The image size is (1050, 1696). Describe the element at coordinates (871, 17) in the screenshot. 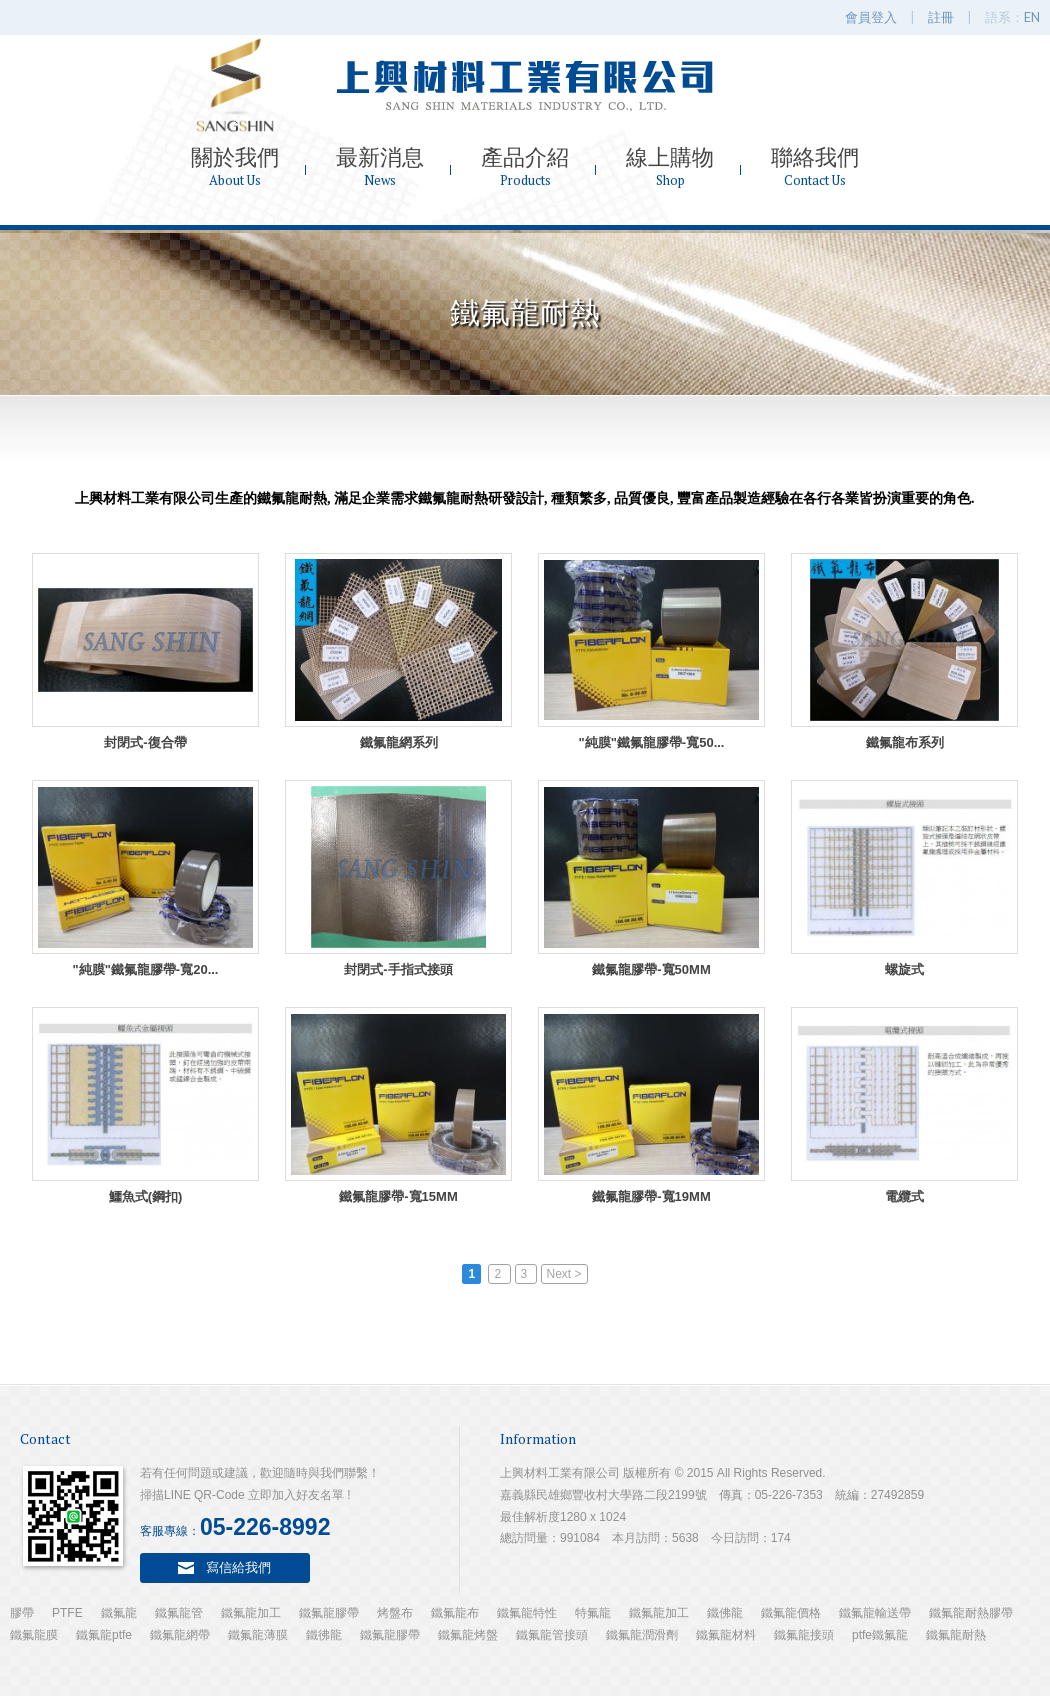

I see `會員登入` at that location.